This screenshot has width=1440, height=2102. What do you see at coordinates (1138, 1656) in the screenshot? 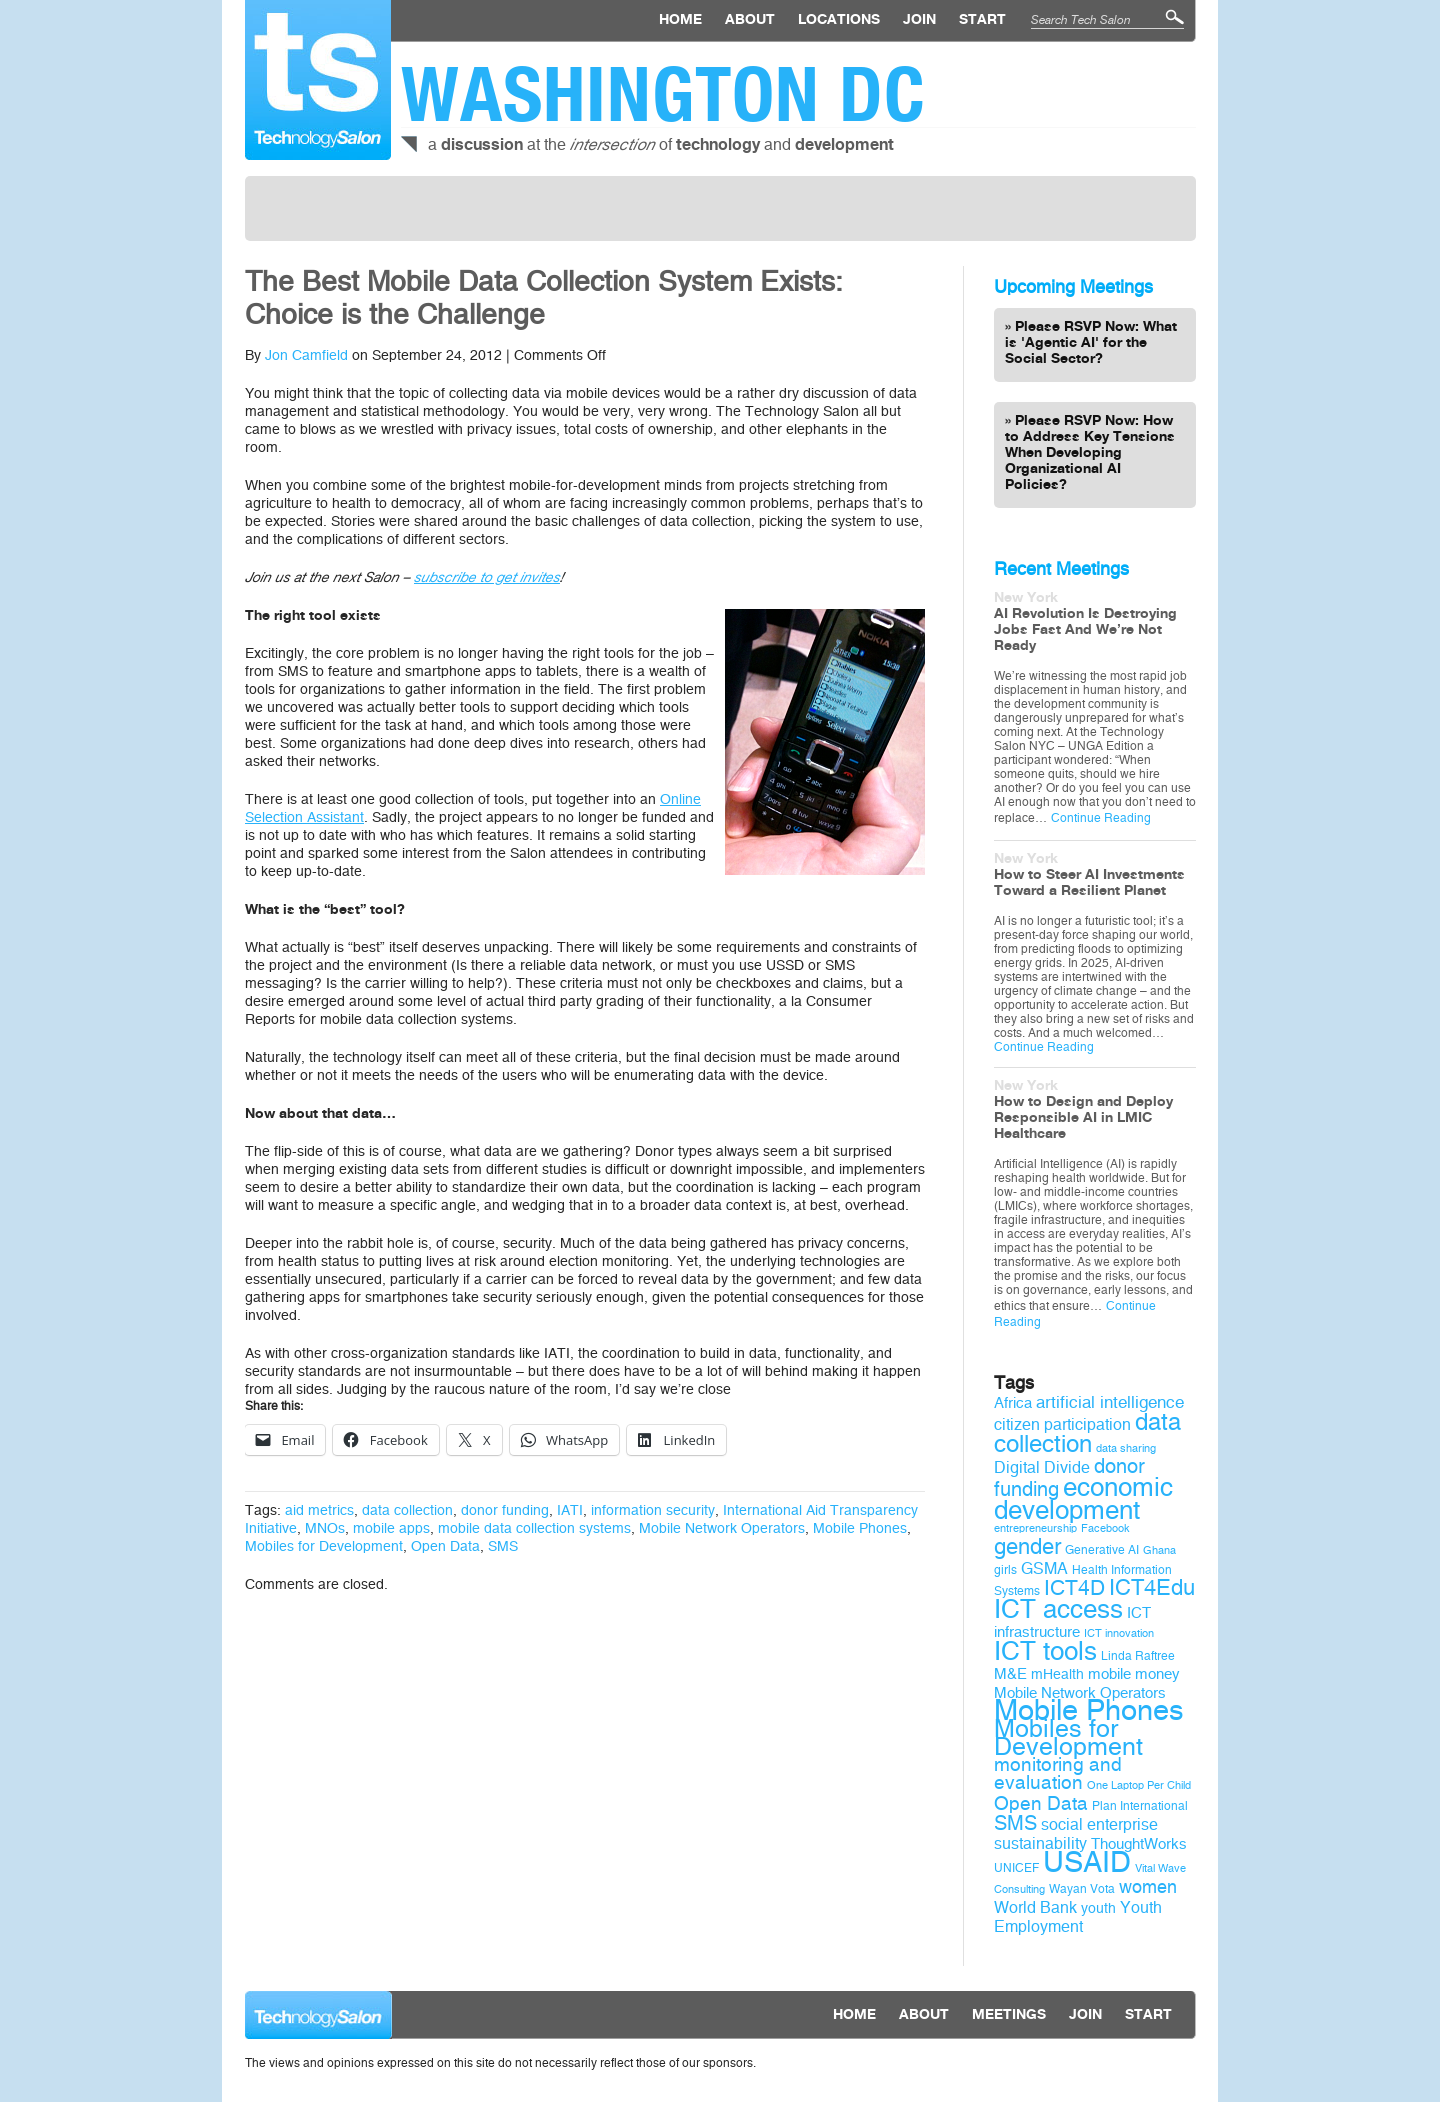
I see `Linda Raftree [Linda Raftree (9 items)]` at bounding box center [1138, 1656].